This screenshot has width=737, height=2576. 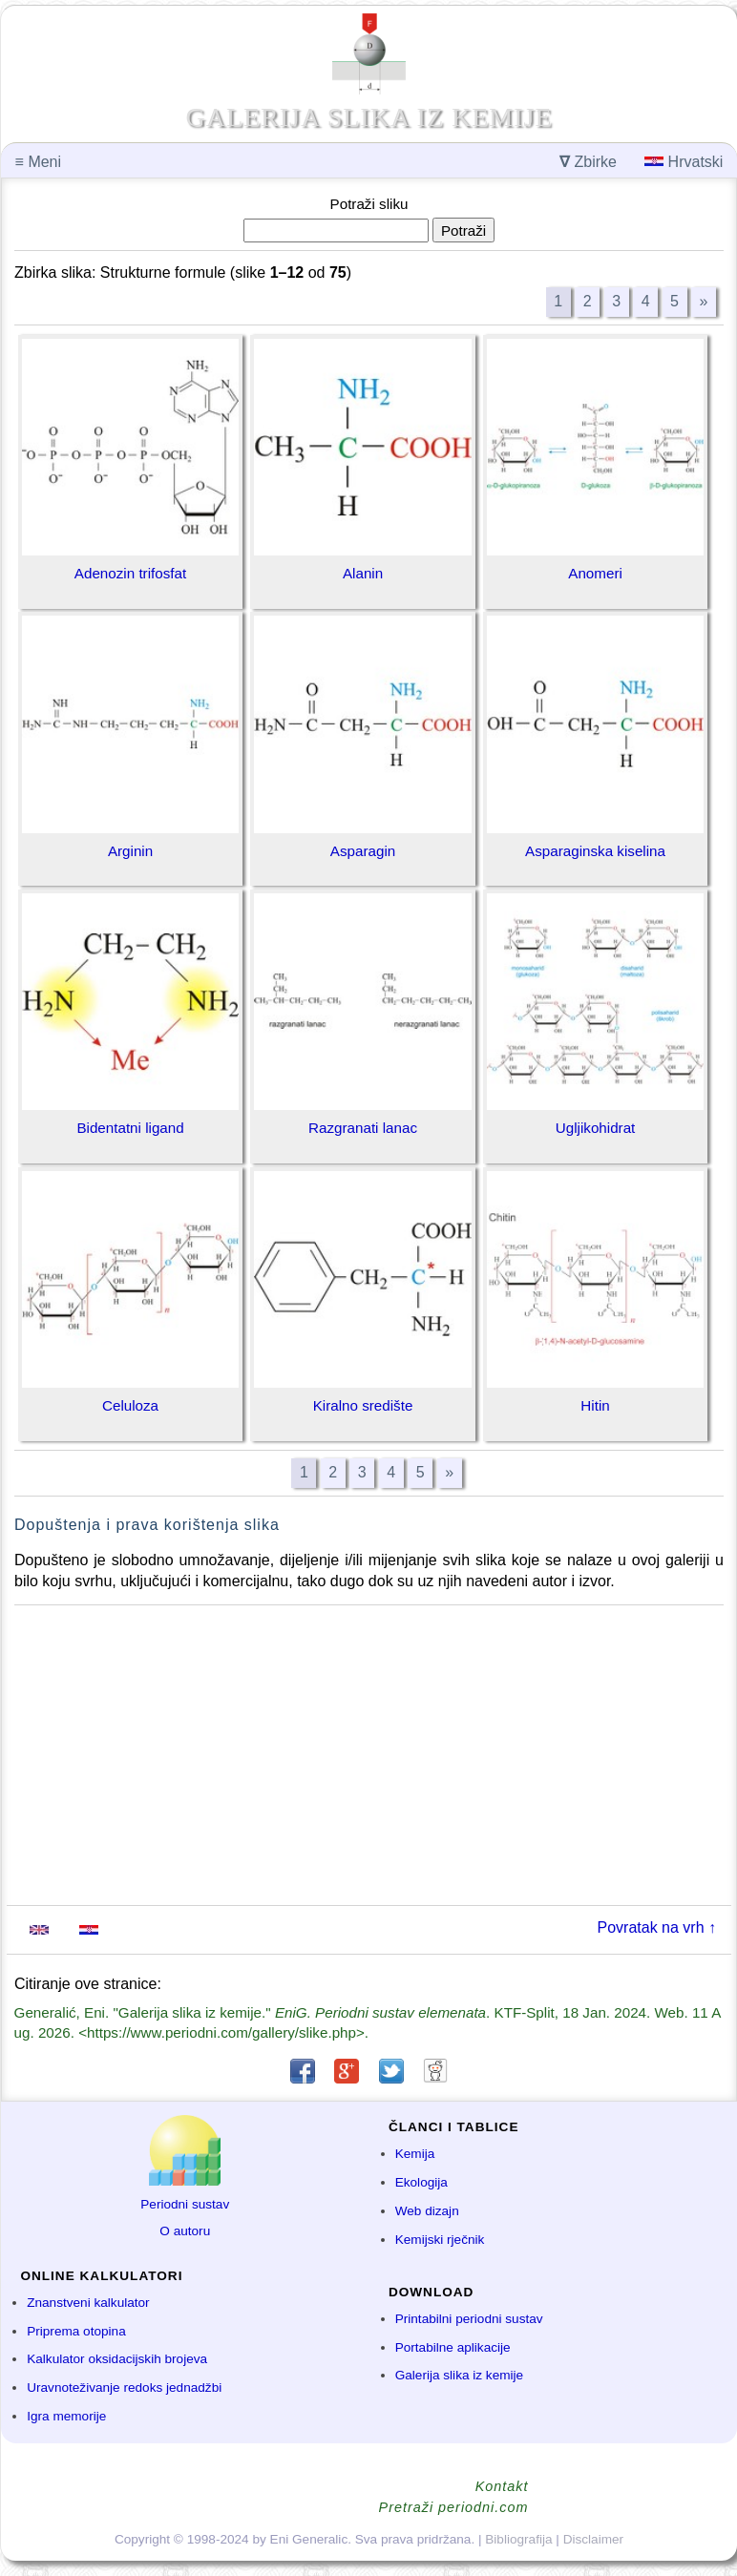 What do you see at coordinates (595, 851) in the screenshot?
I see `Asparaginska kiselina` at bounding box center [595, 851].